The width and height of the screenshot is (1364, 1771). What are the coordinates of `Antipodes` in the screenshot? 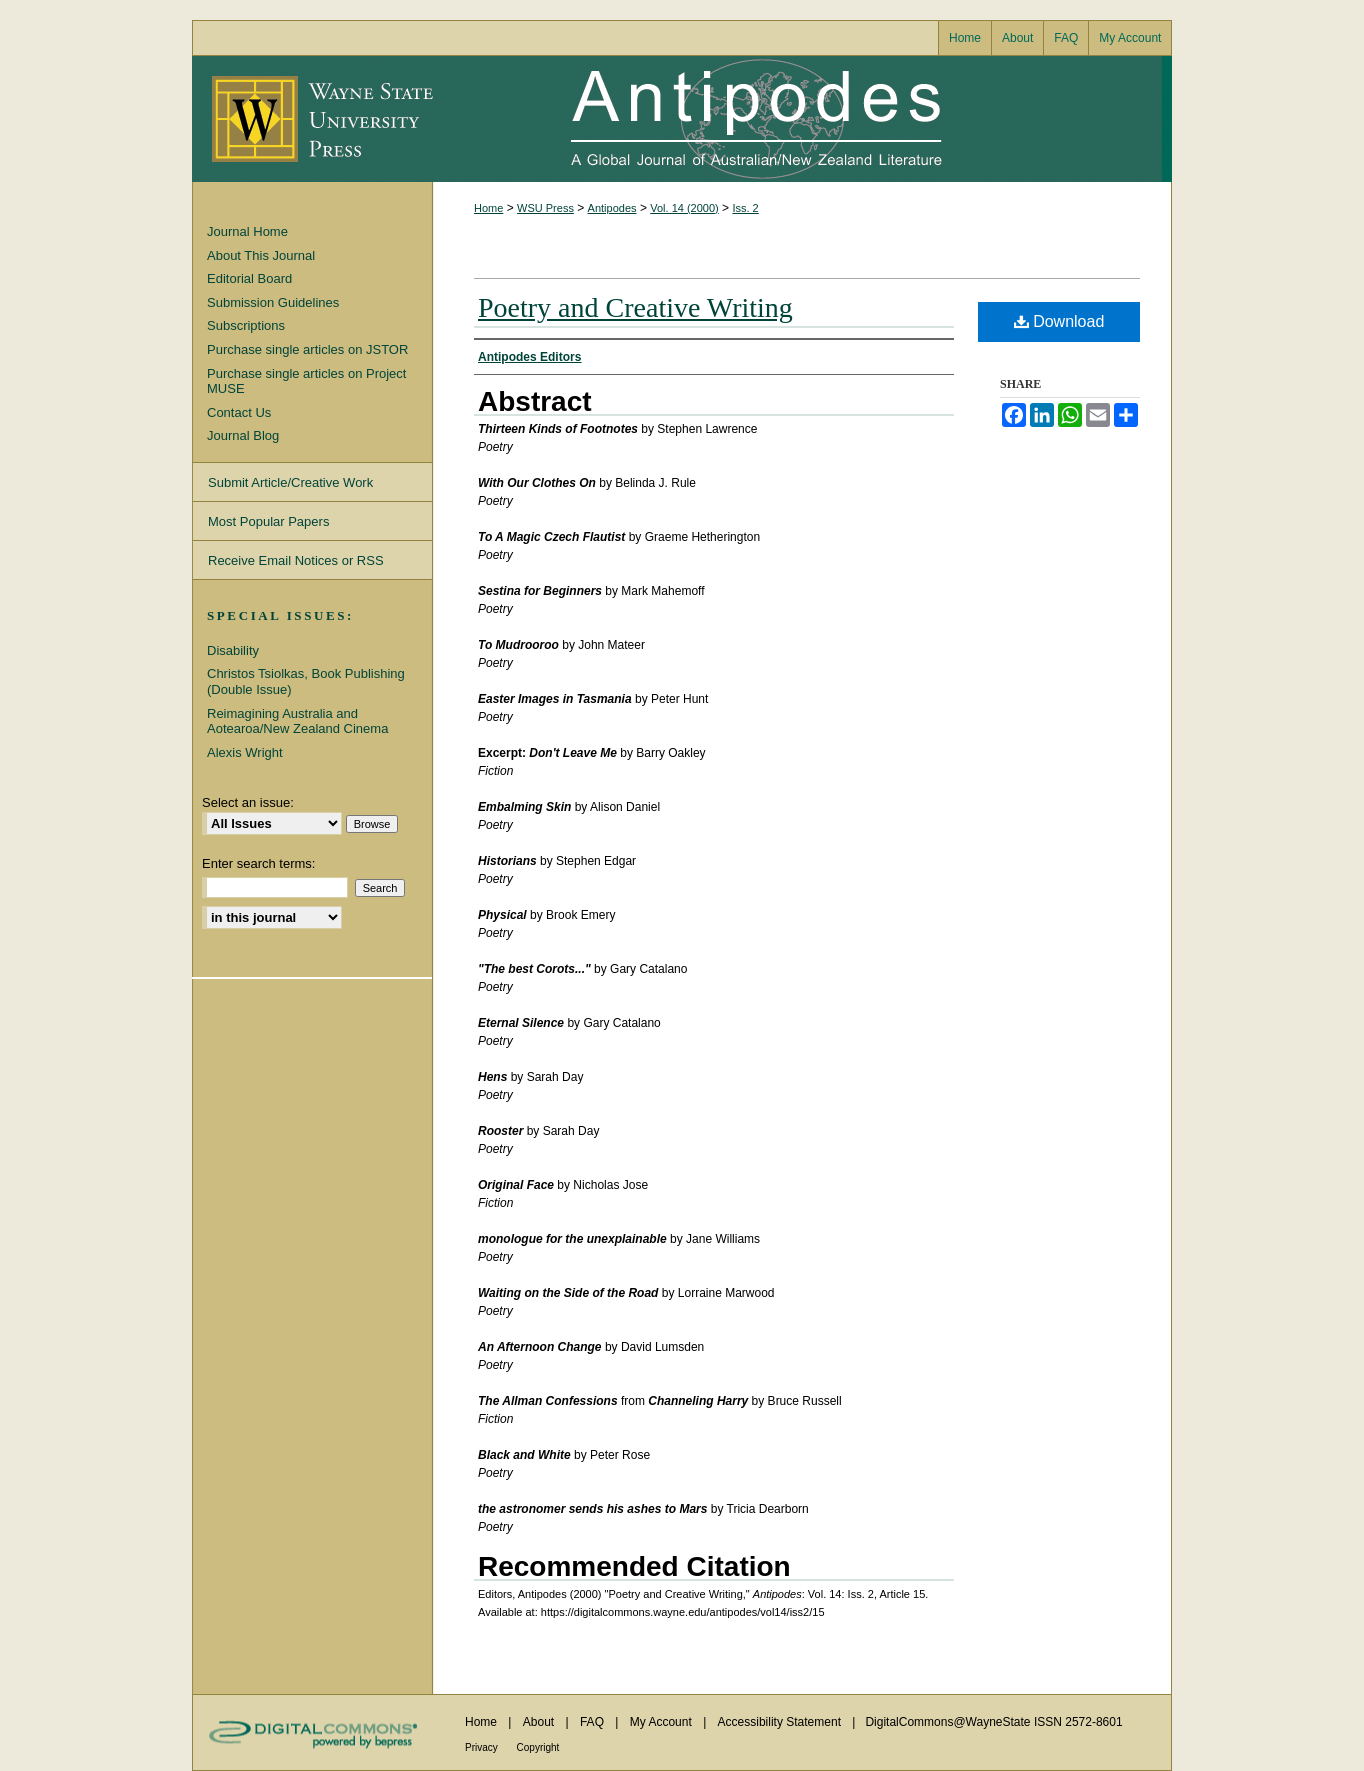 It's located at (797, 119).